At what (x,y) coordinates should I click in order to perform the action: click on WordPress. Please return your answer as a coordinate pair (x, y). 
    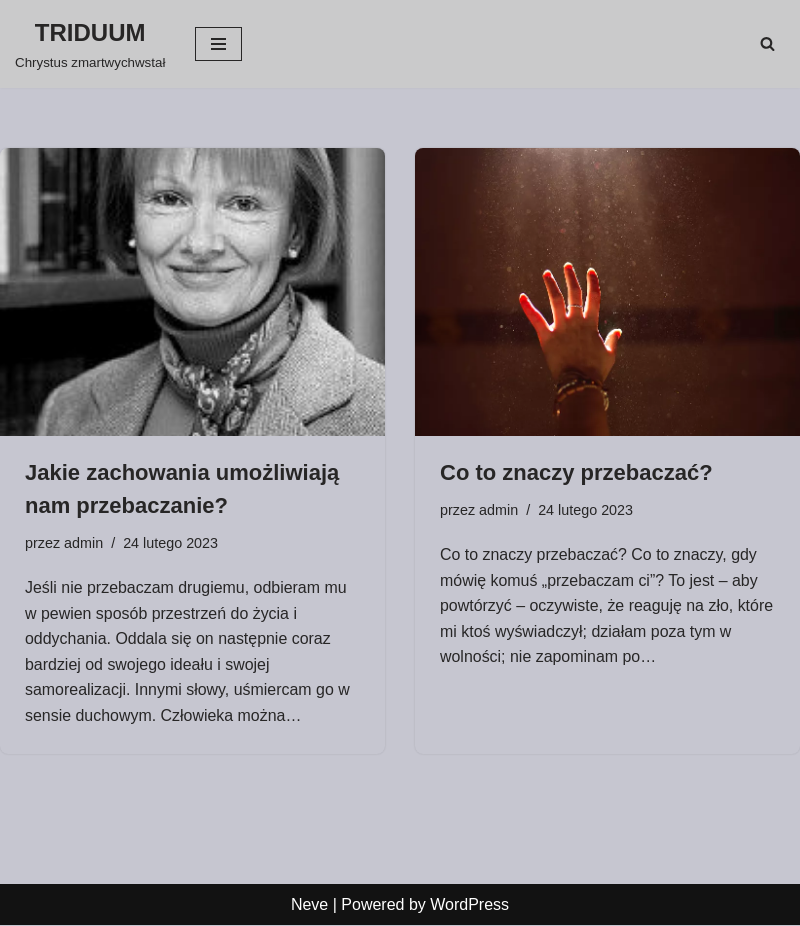
    Looking at the image, I should click on (469, 904).